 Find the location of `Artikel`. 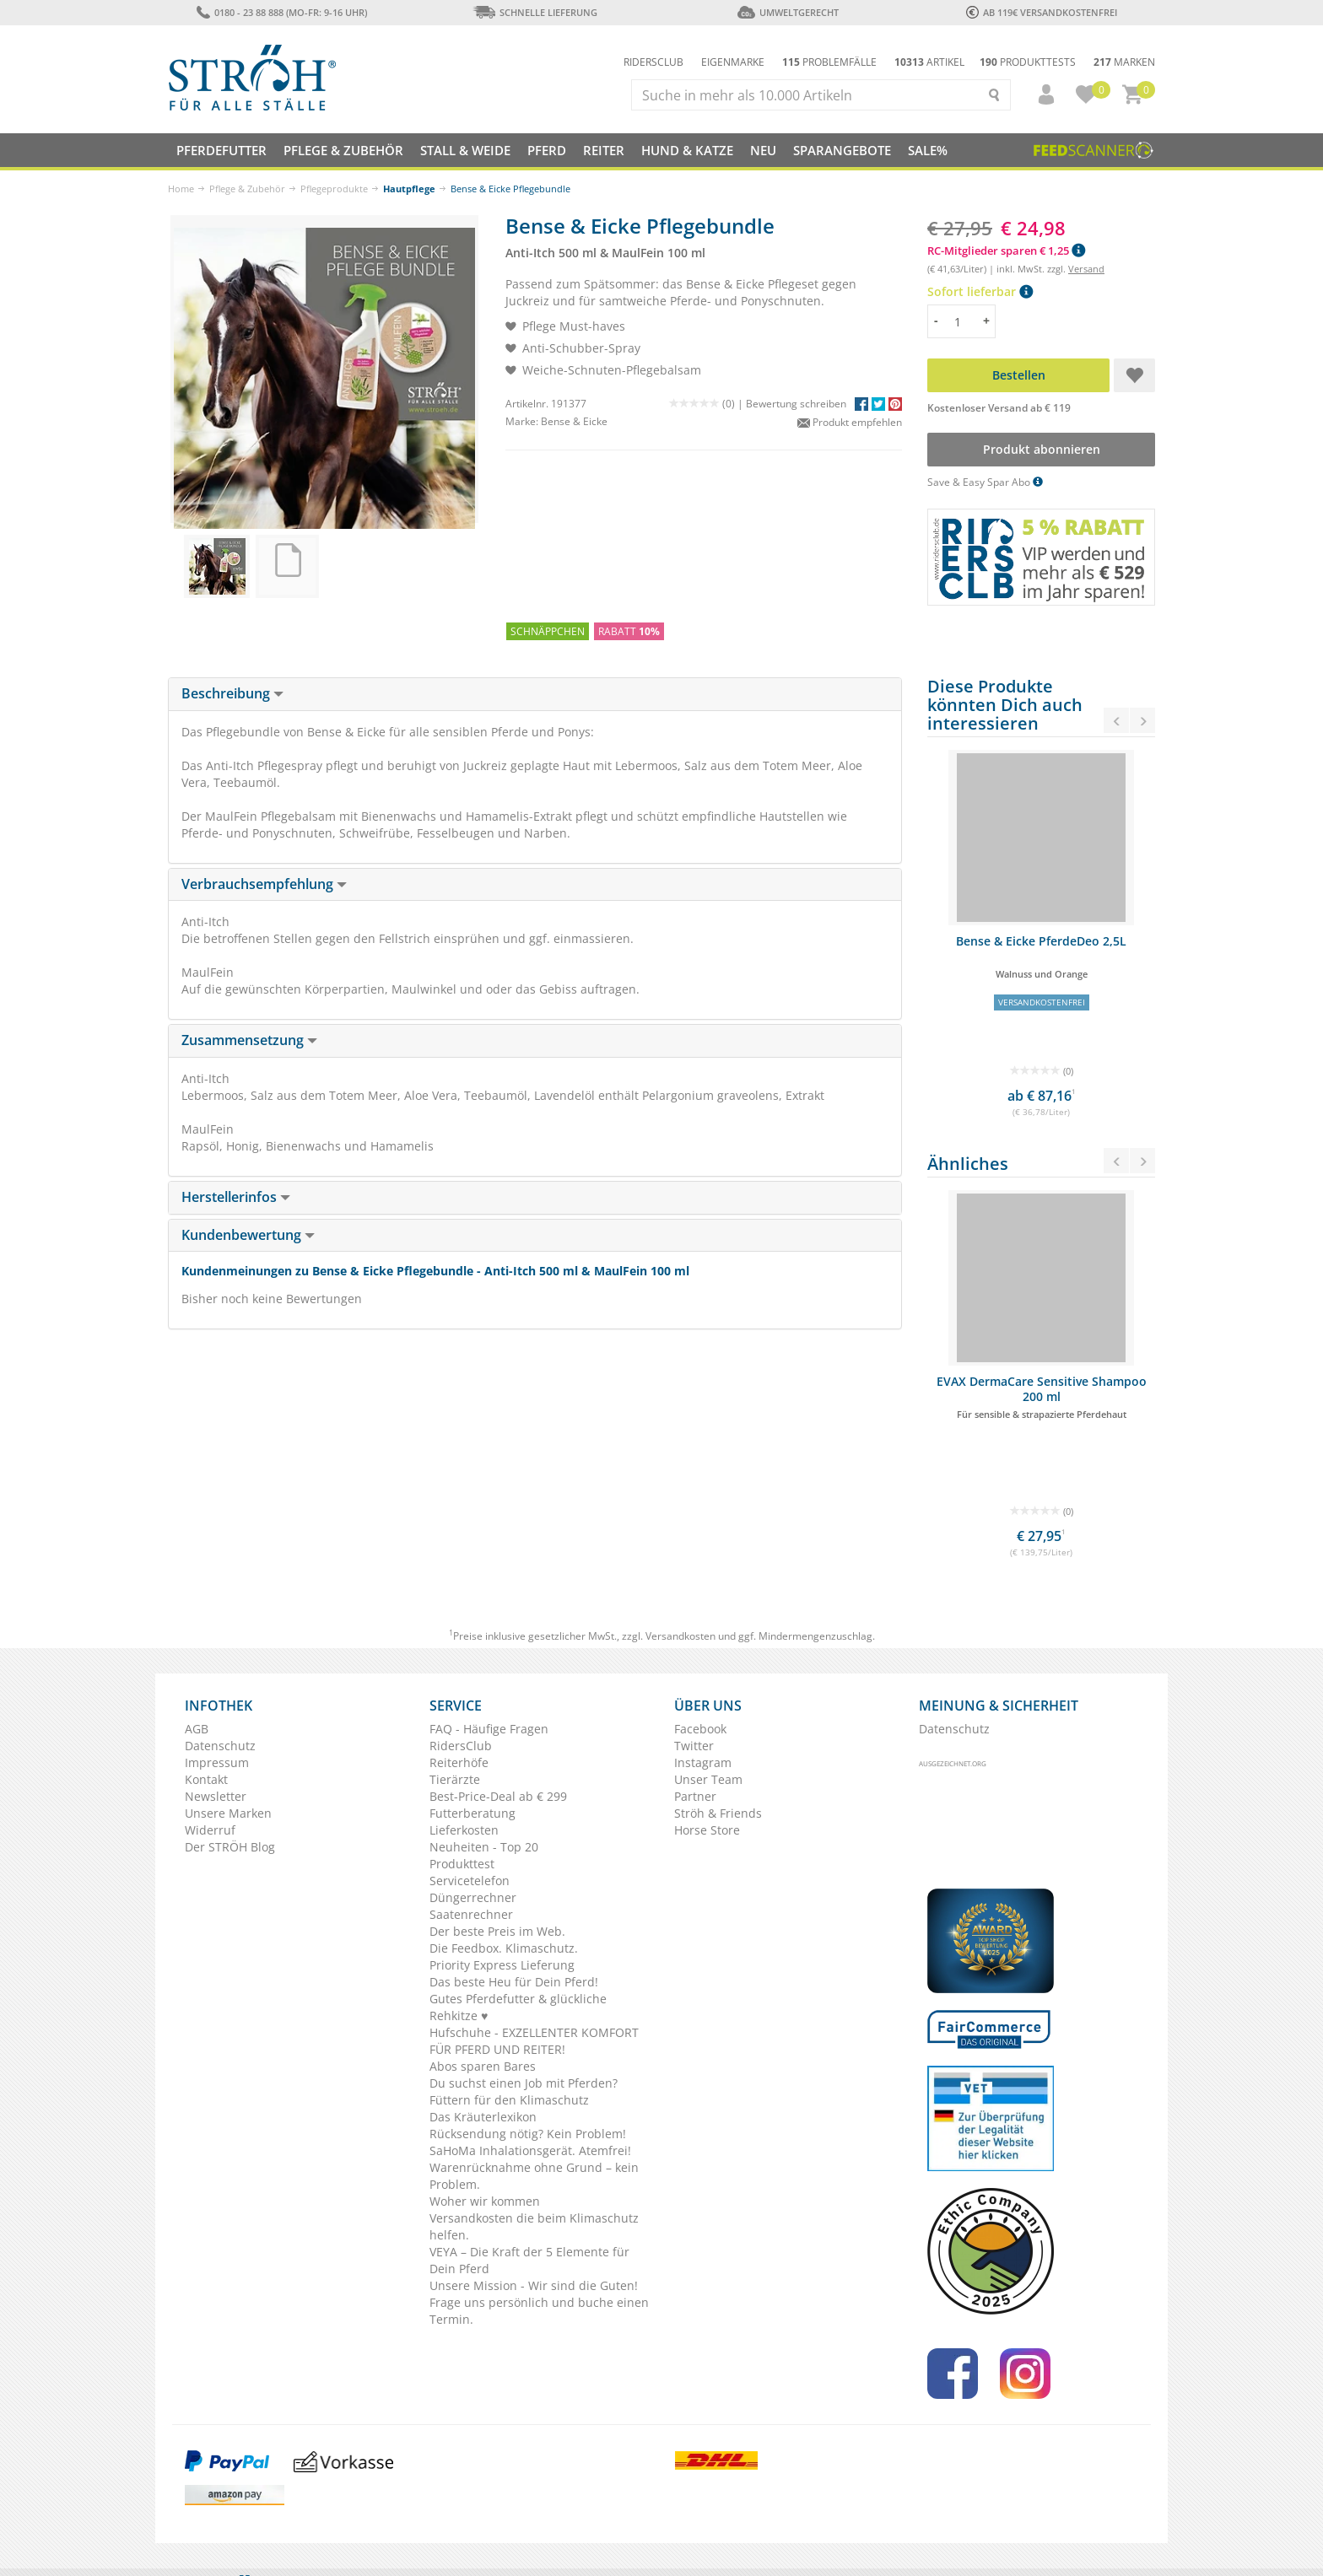

Artikel is located at coordinates (929, 62).